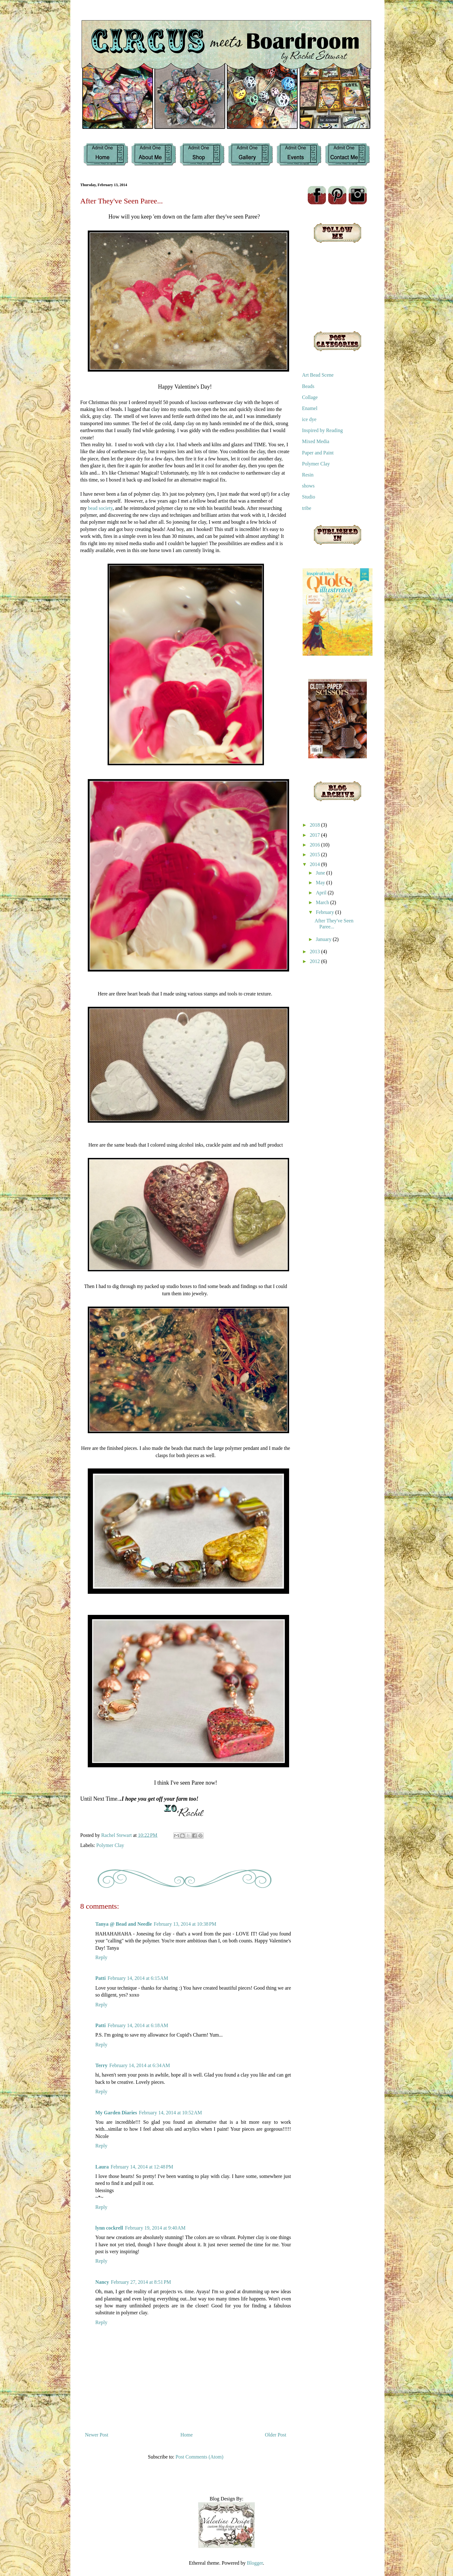 The width and height of the screenshot is (453, 2576). I want to click on Tanya @ Bead and Needle, so click(123, 1924).